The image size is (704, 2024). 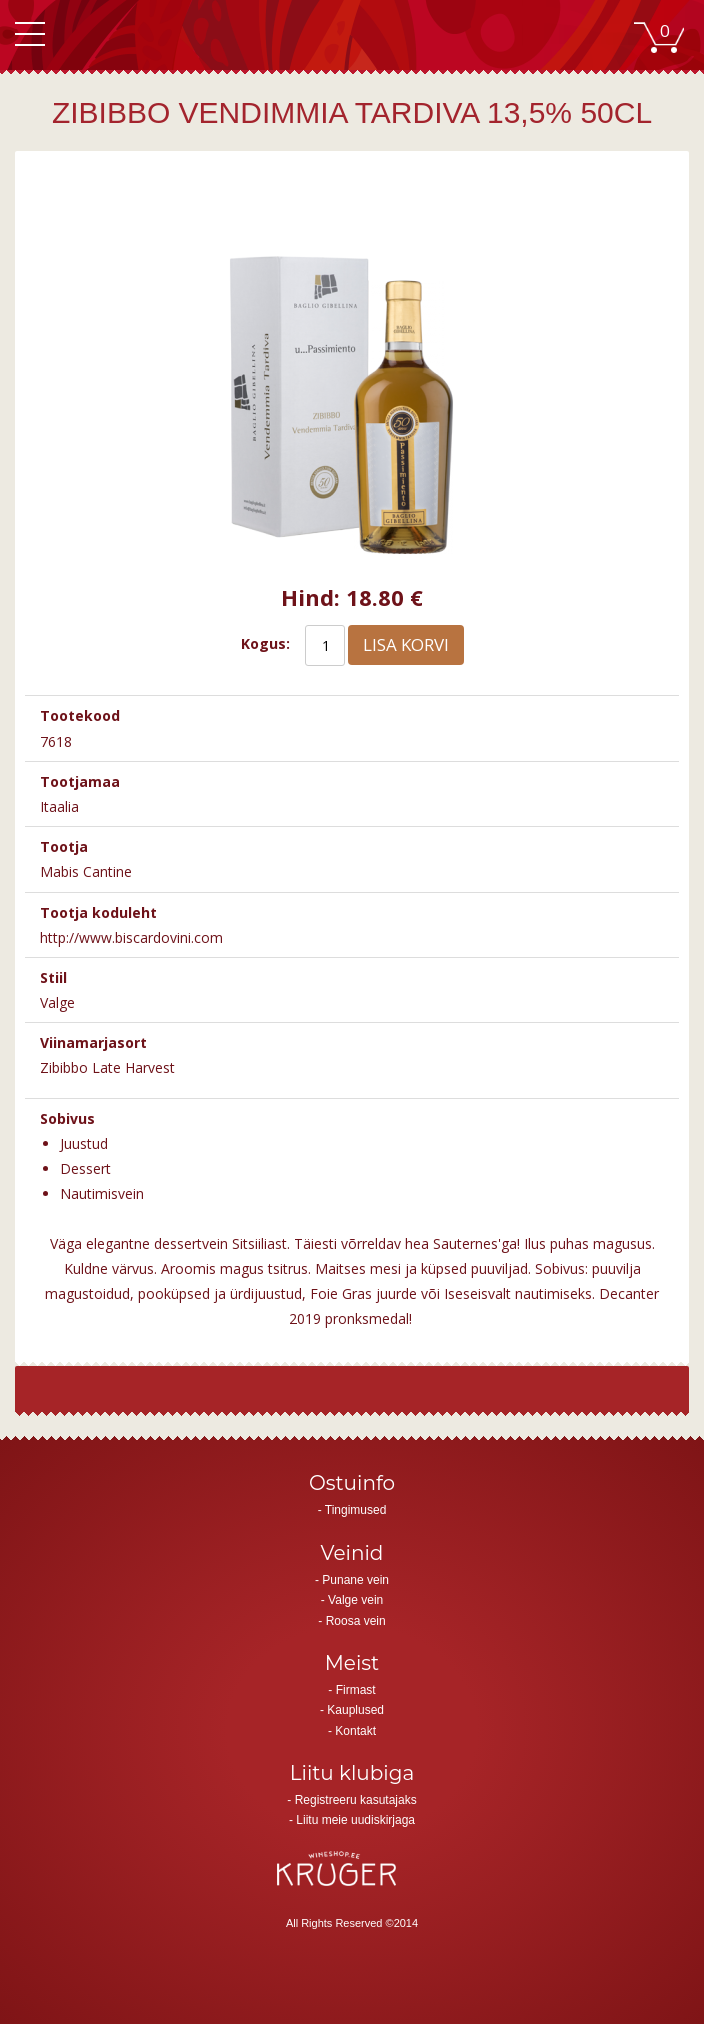 What do you see at coordinates (406, 644) in the screenshot?
I see `Lisa korvi` at bounding box center [406, 644].